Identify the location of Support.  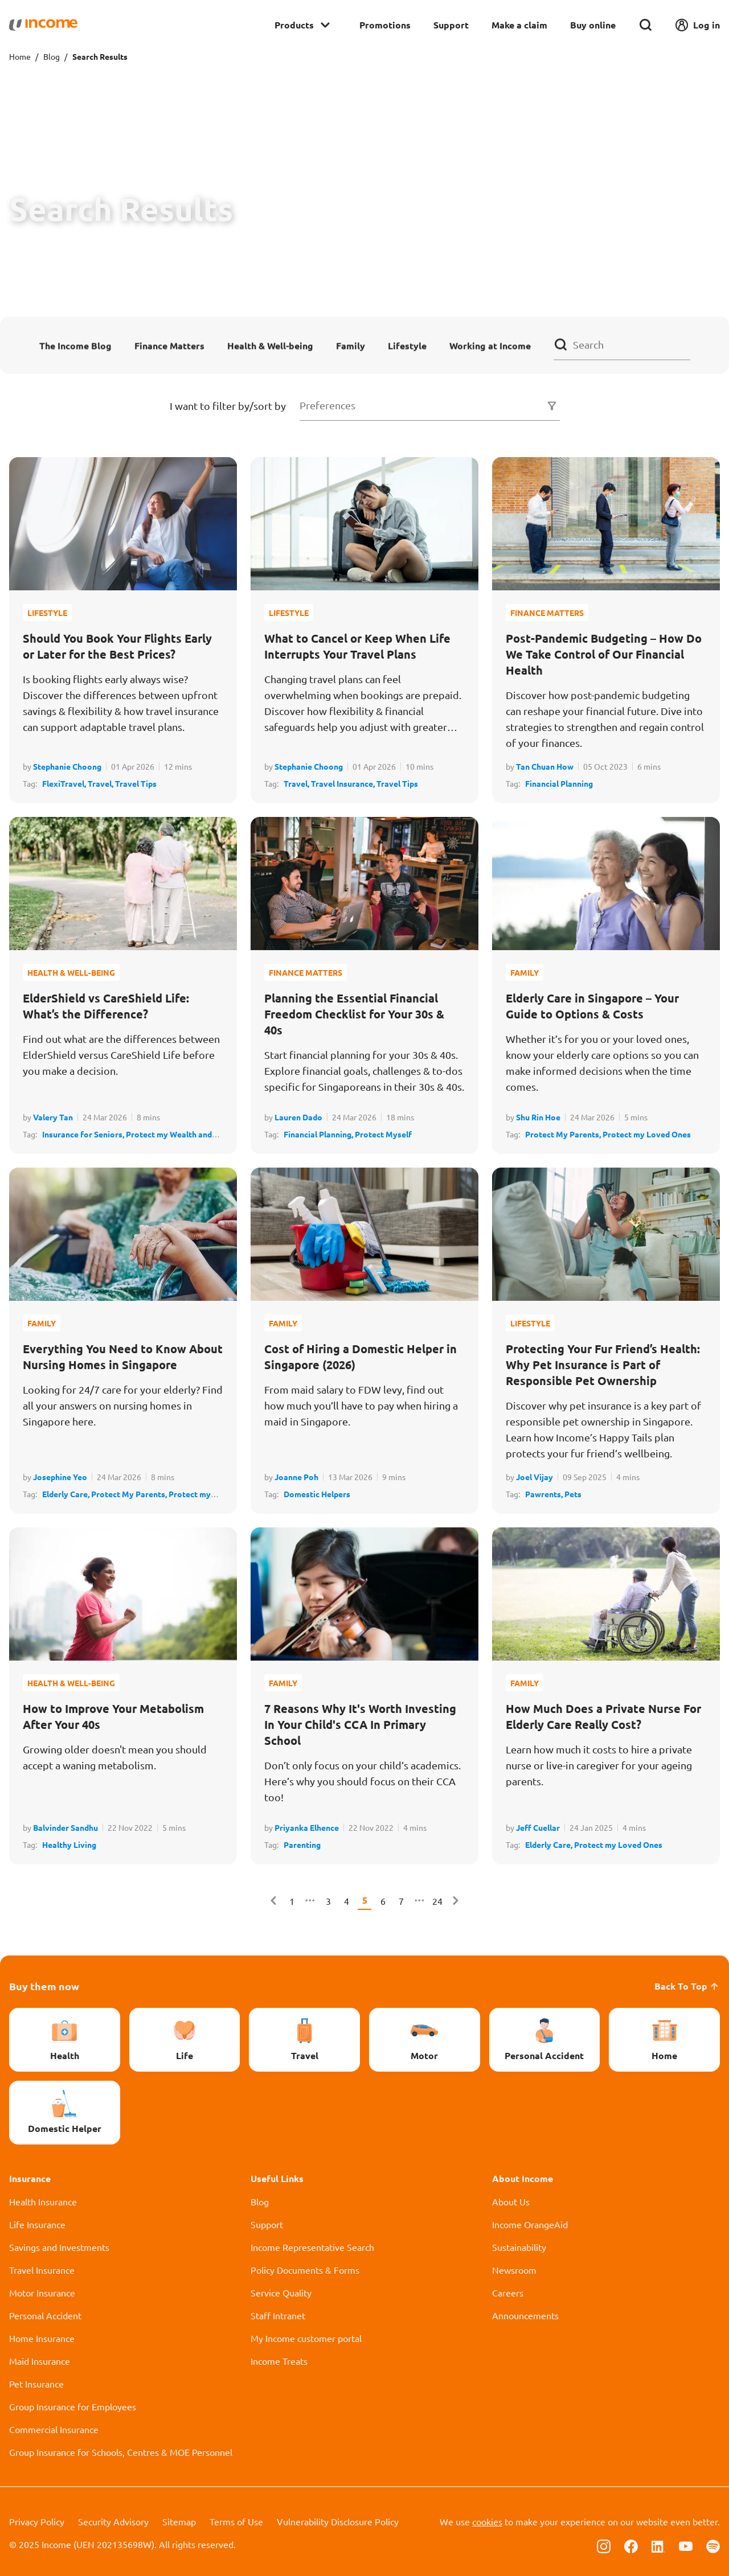
(451, 25).